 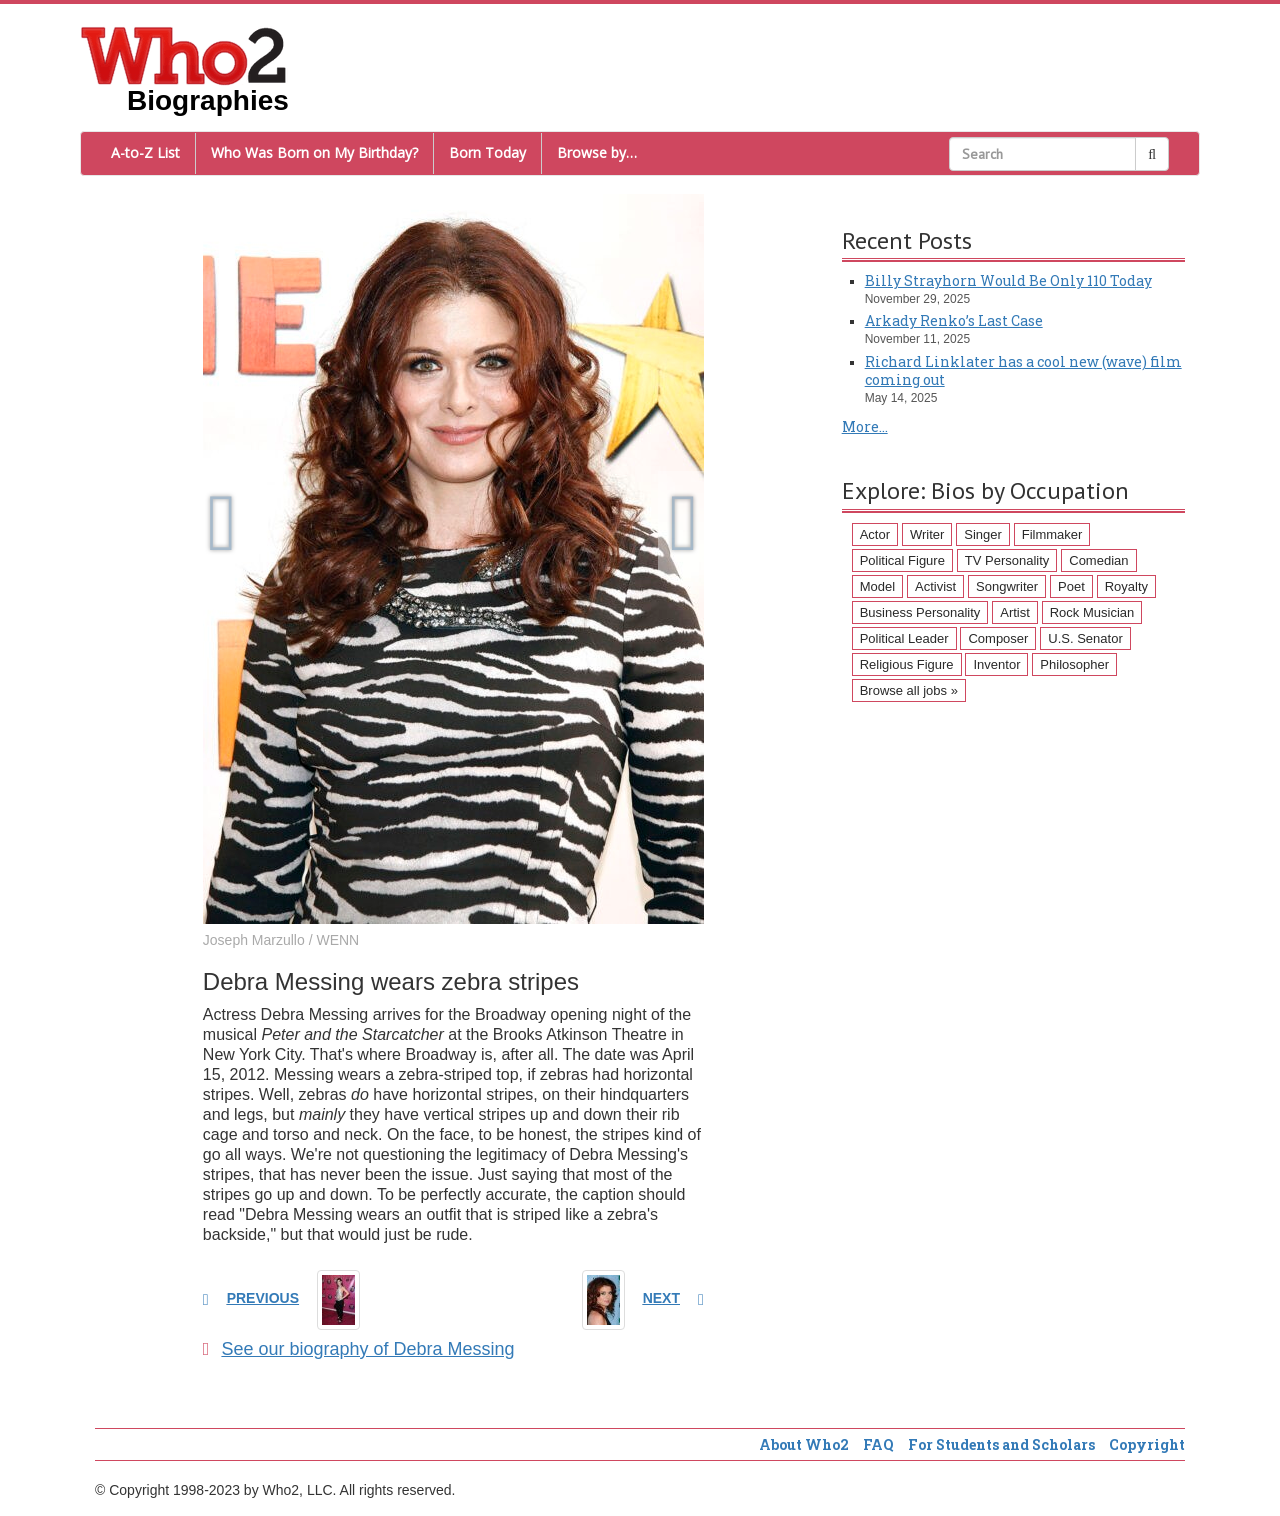 What do you see at coordinates (1008, 280) in the screenshot?
I see `Billy Strayhorn Would Be Only 110 Today` at bounding box center [1008, 280].